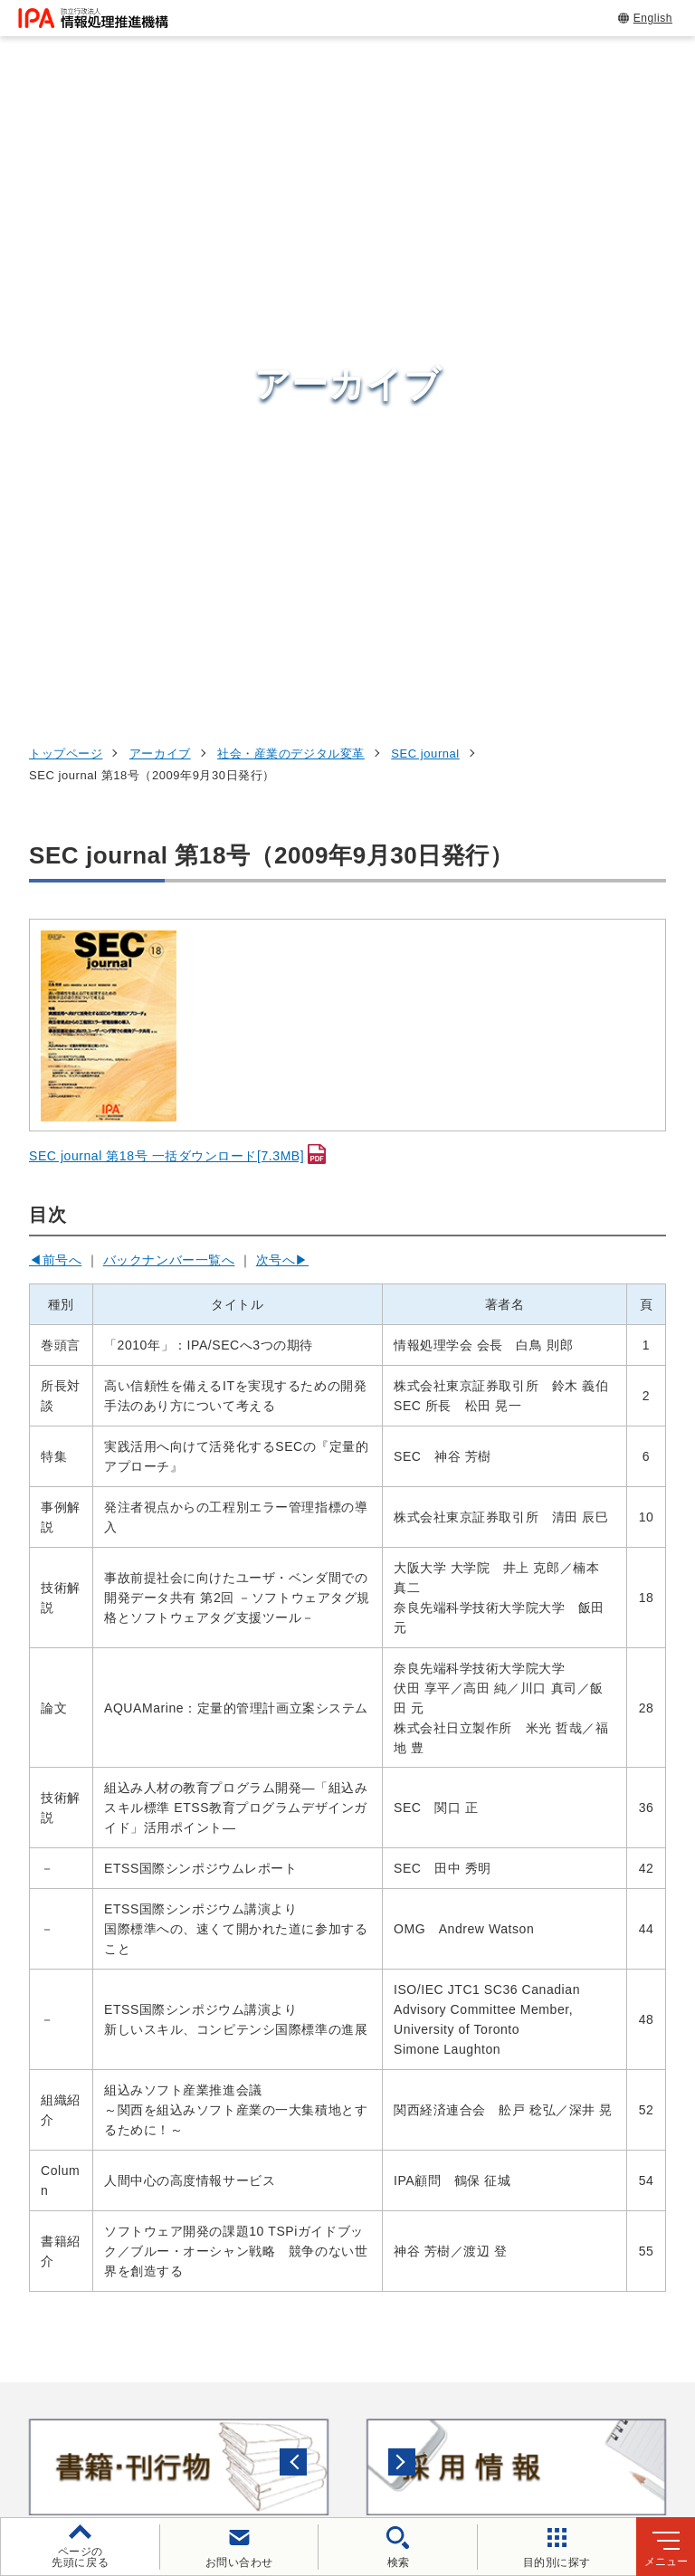 The width and height of the screenshot is (695, 2576). Describe the element at coordinates (146, 2433) in the screenshot. I see `情報セキュリティ基本方針` at that location.